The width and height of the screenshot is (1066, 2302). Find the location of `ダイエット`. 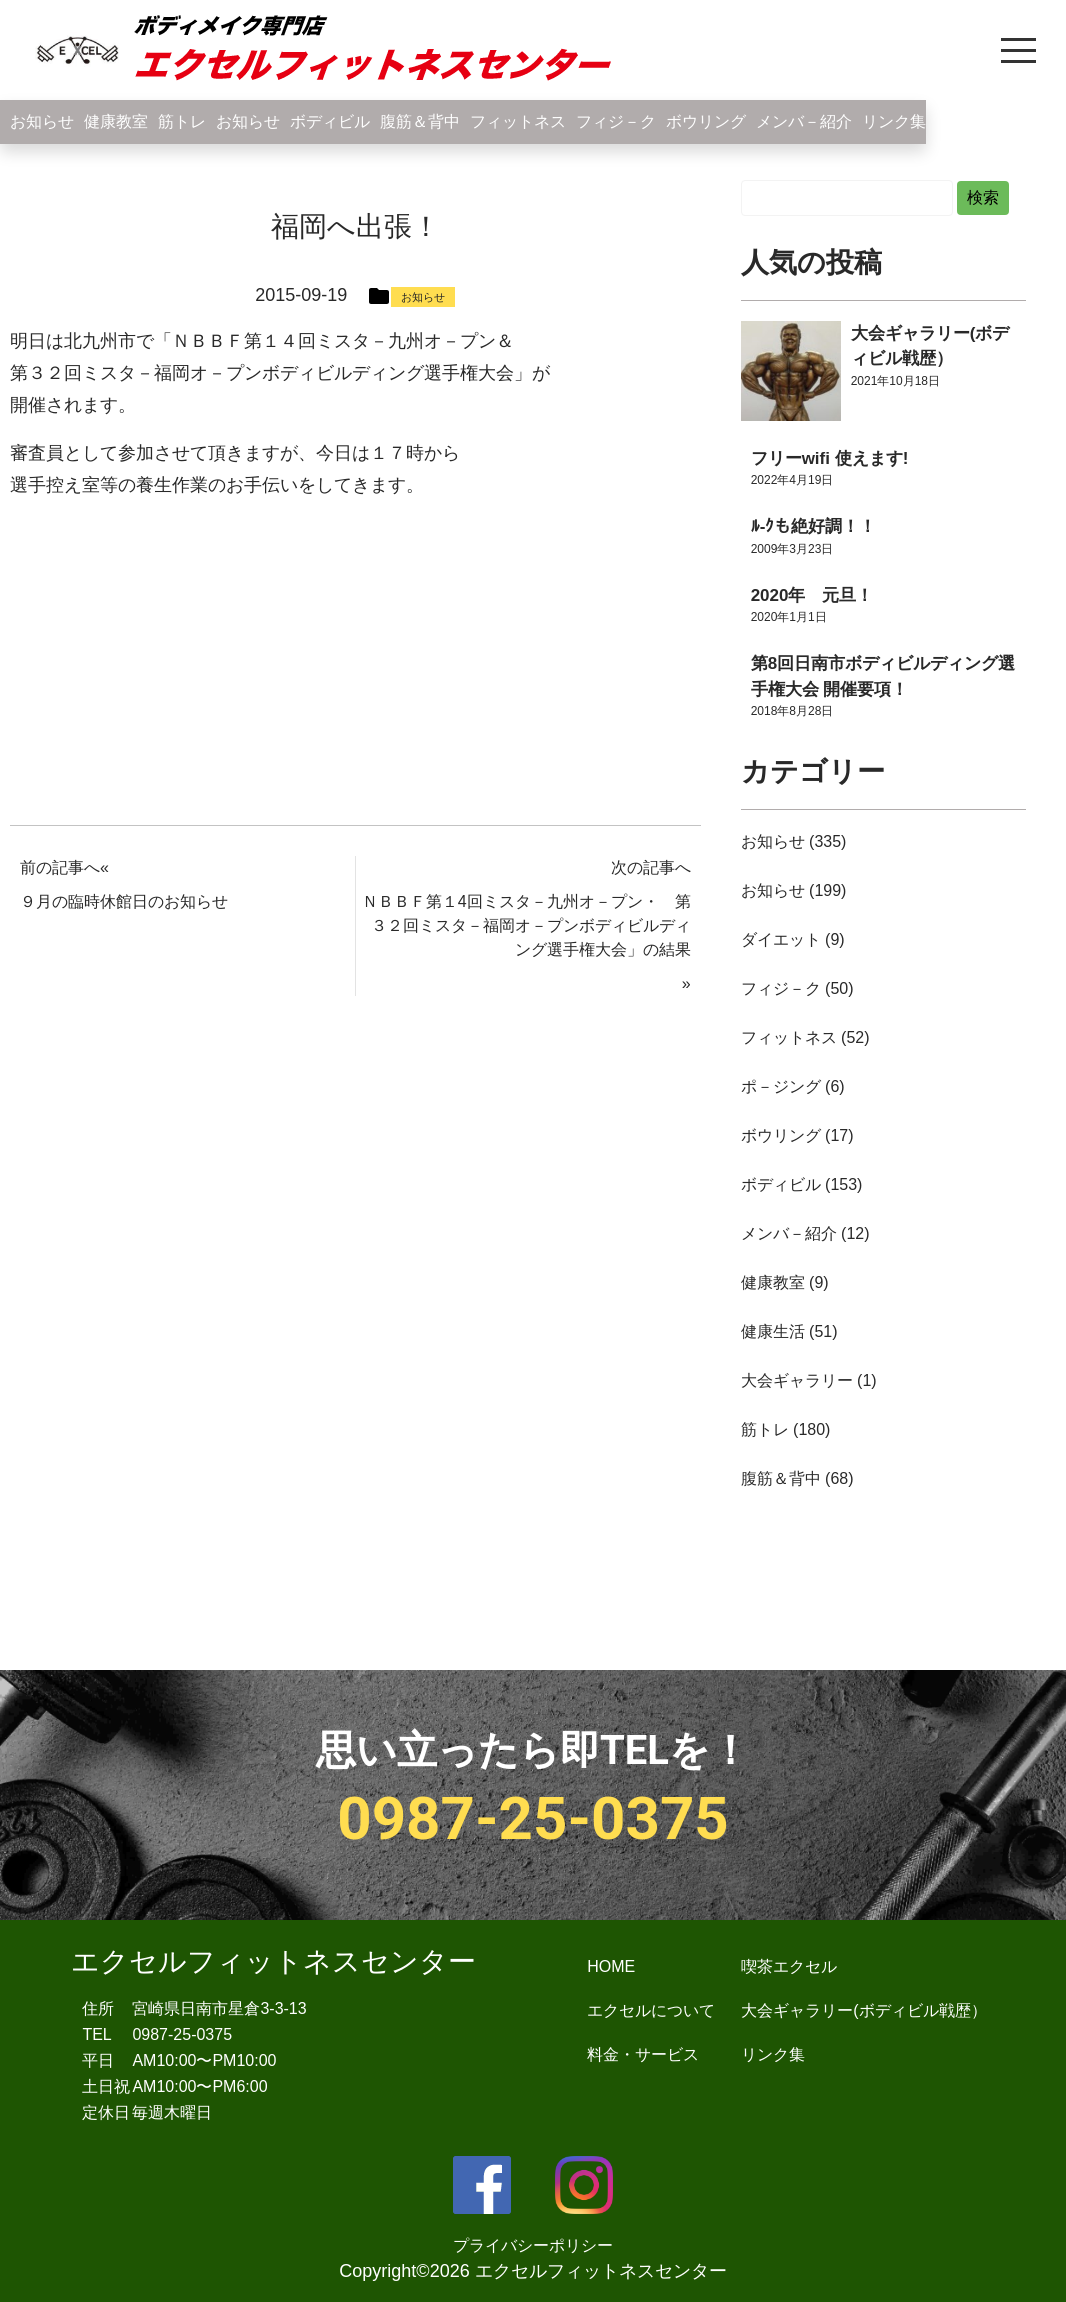

ダイエット is located at coordinates (781, 939).